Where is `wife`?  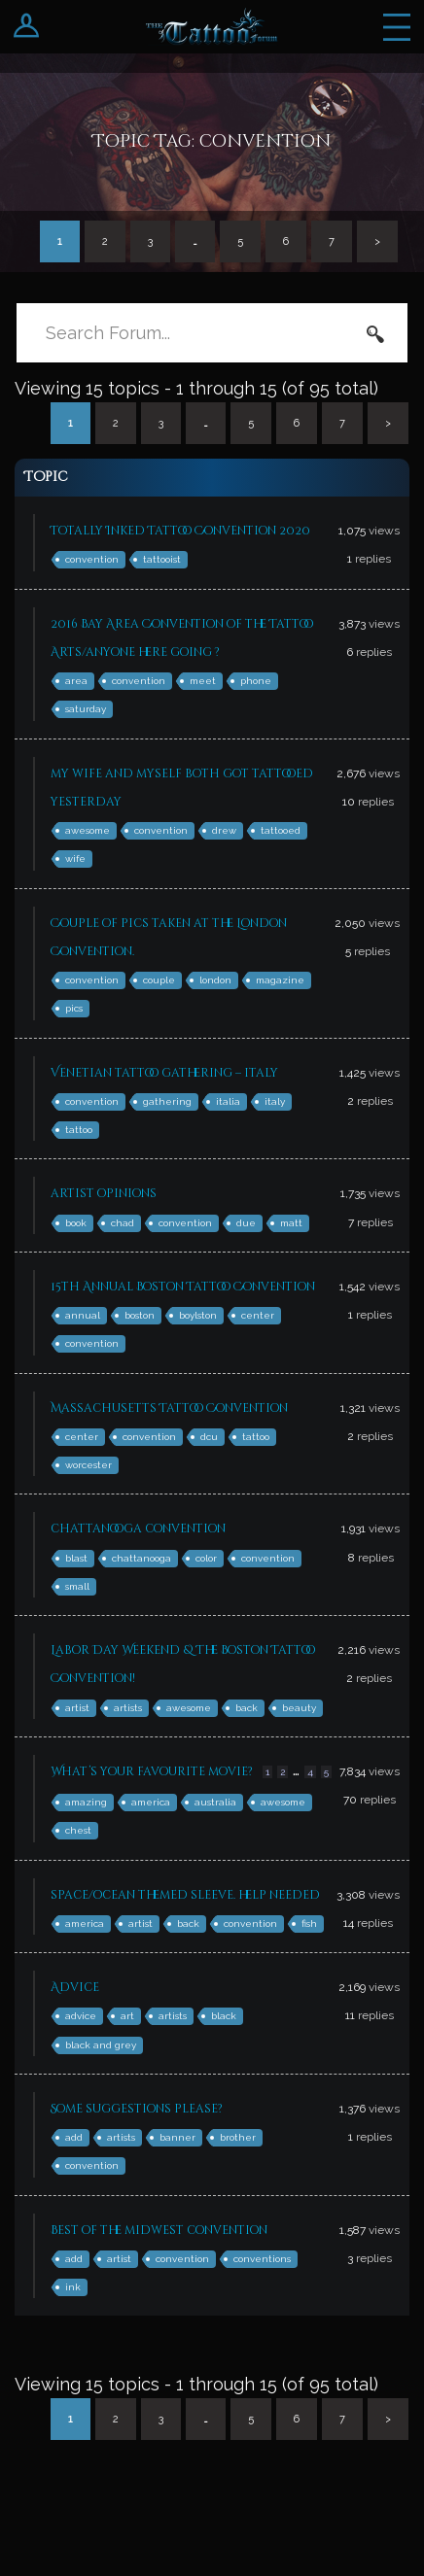
wife is located at coordinates (75, 858).